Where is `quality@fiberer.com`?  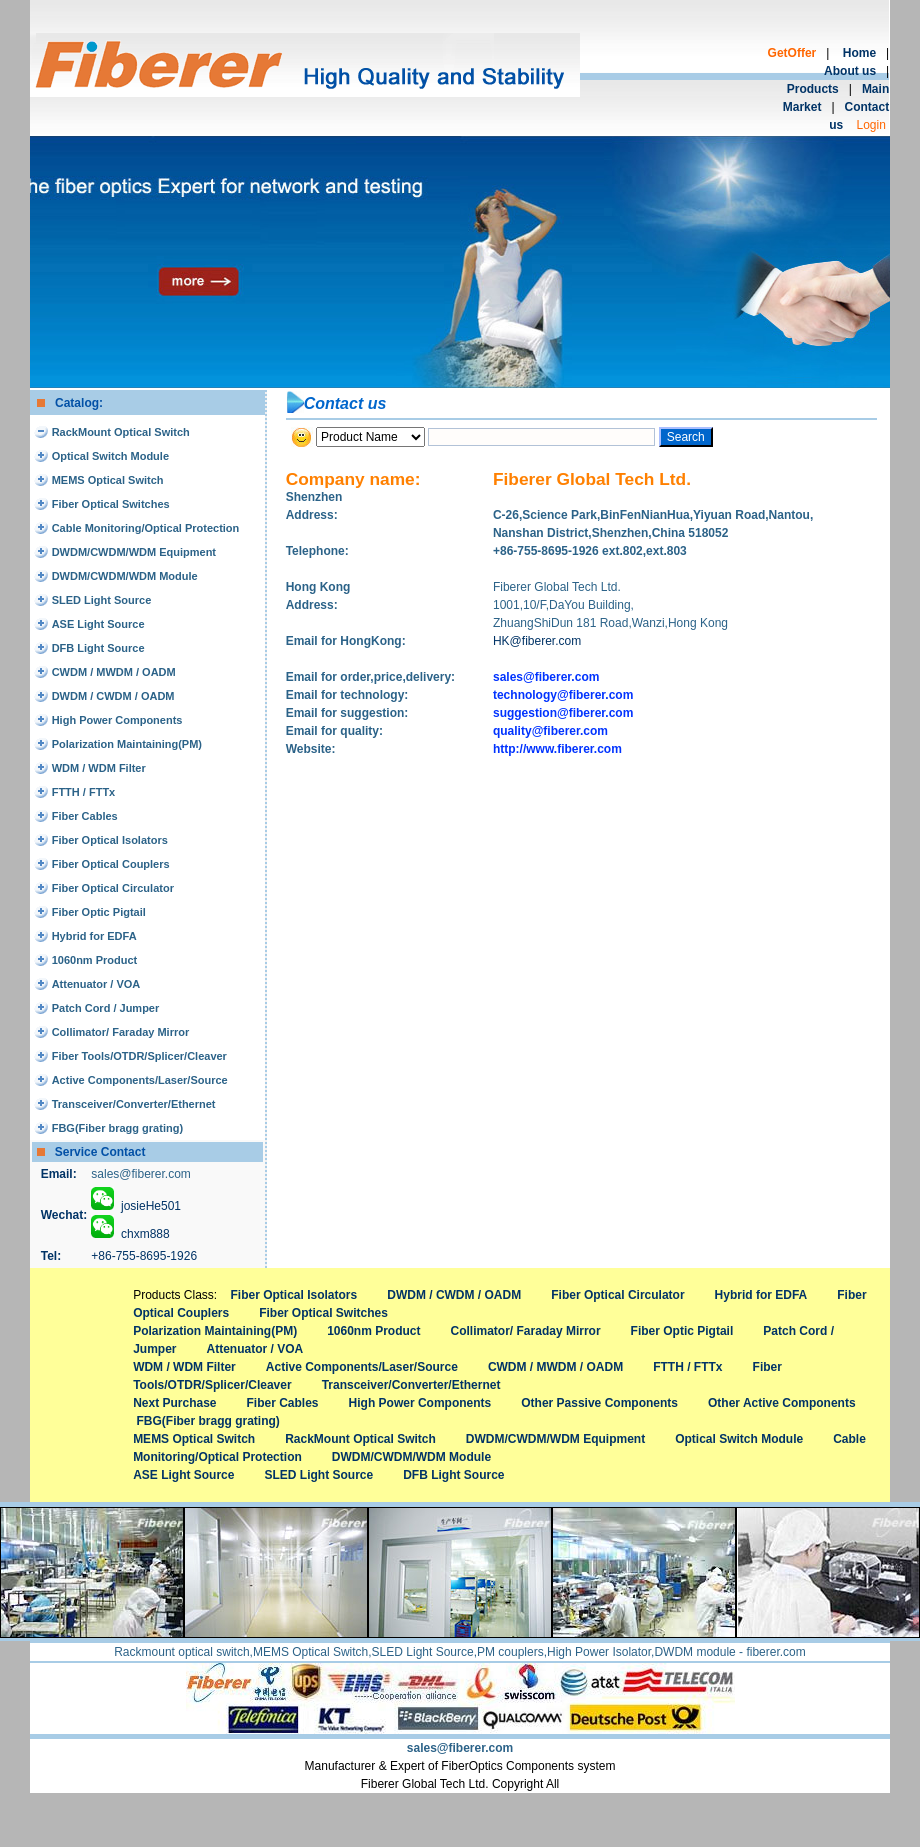 quality@fiberer.com is located at coordinates (550, 731).